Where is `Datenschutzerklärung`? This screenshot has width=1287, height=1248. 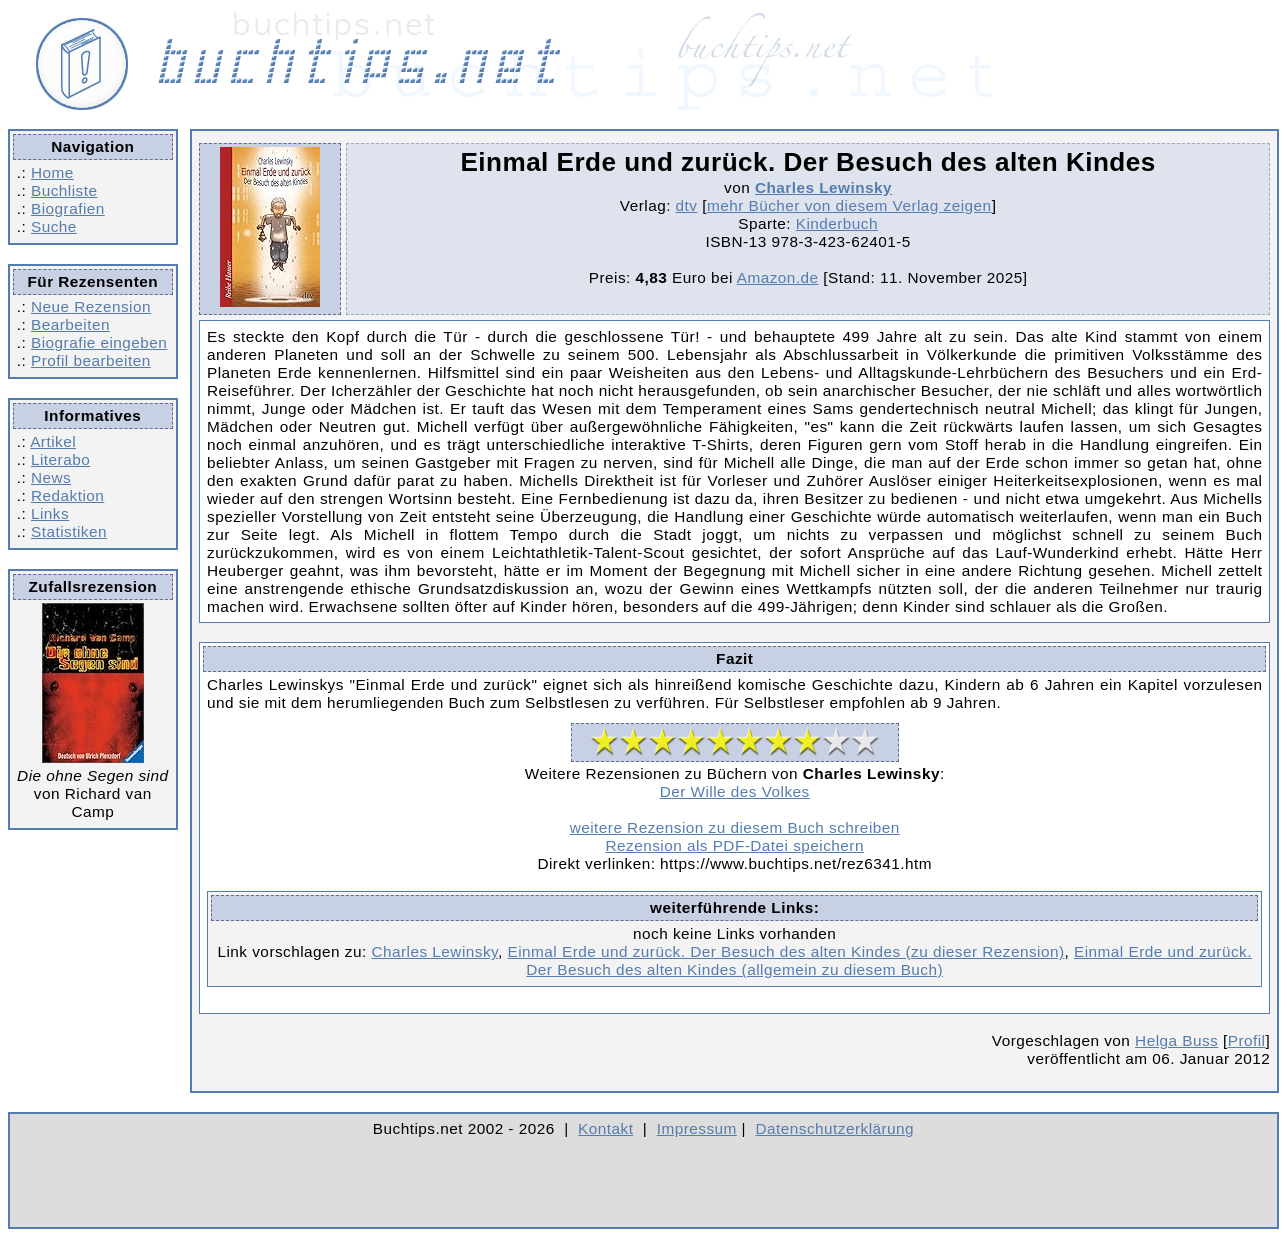 Datenschutzerklärung is located at coordinates (835, 1128).